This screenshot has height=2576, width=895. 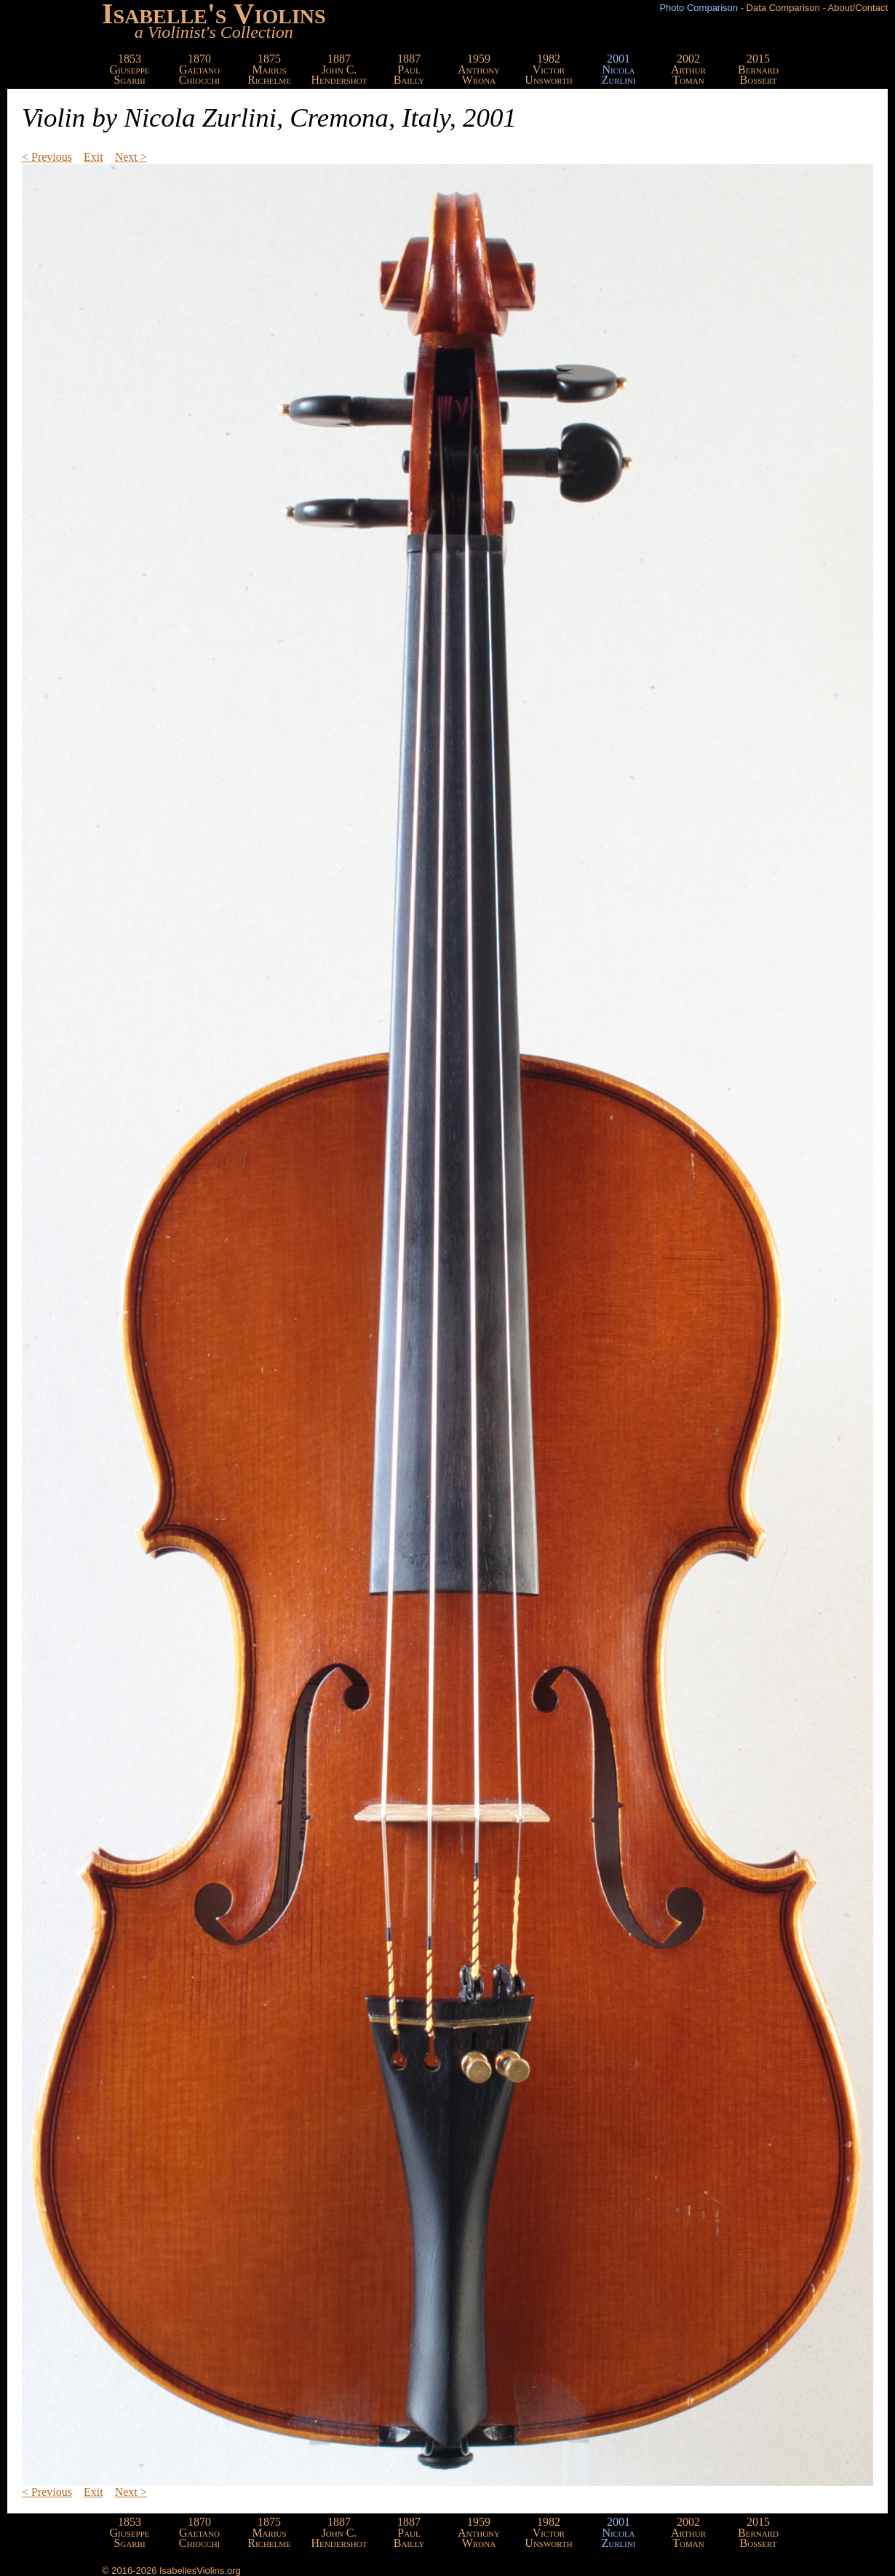 I want to click on 1982VictorUnsworth, so click(x=548, y=69).